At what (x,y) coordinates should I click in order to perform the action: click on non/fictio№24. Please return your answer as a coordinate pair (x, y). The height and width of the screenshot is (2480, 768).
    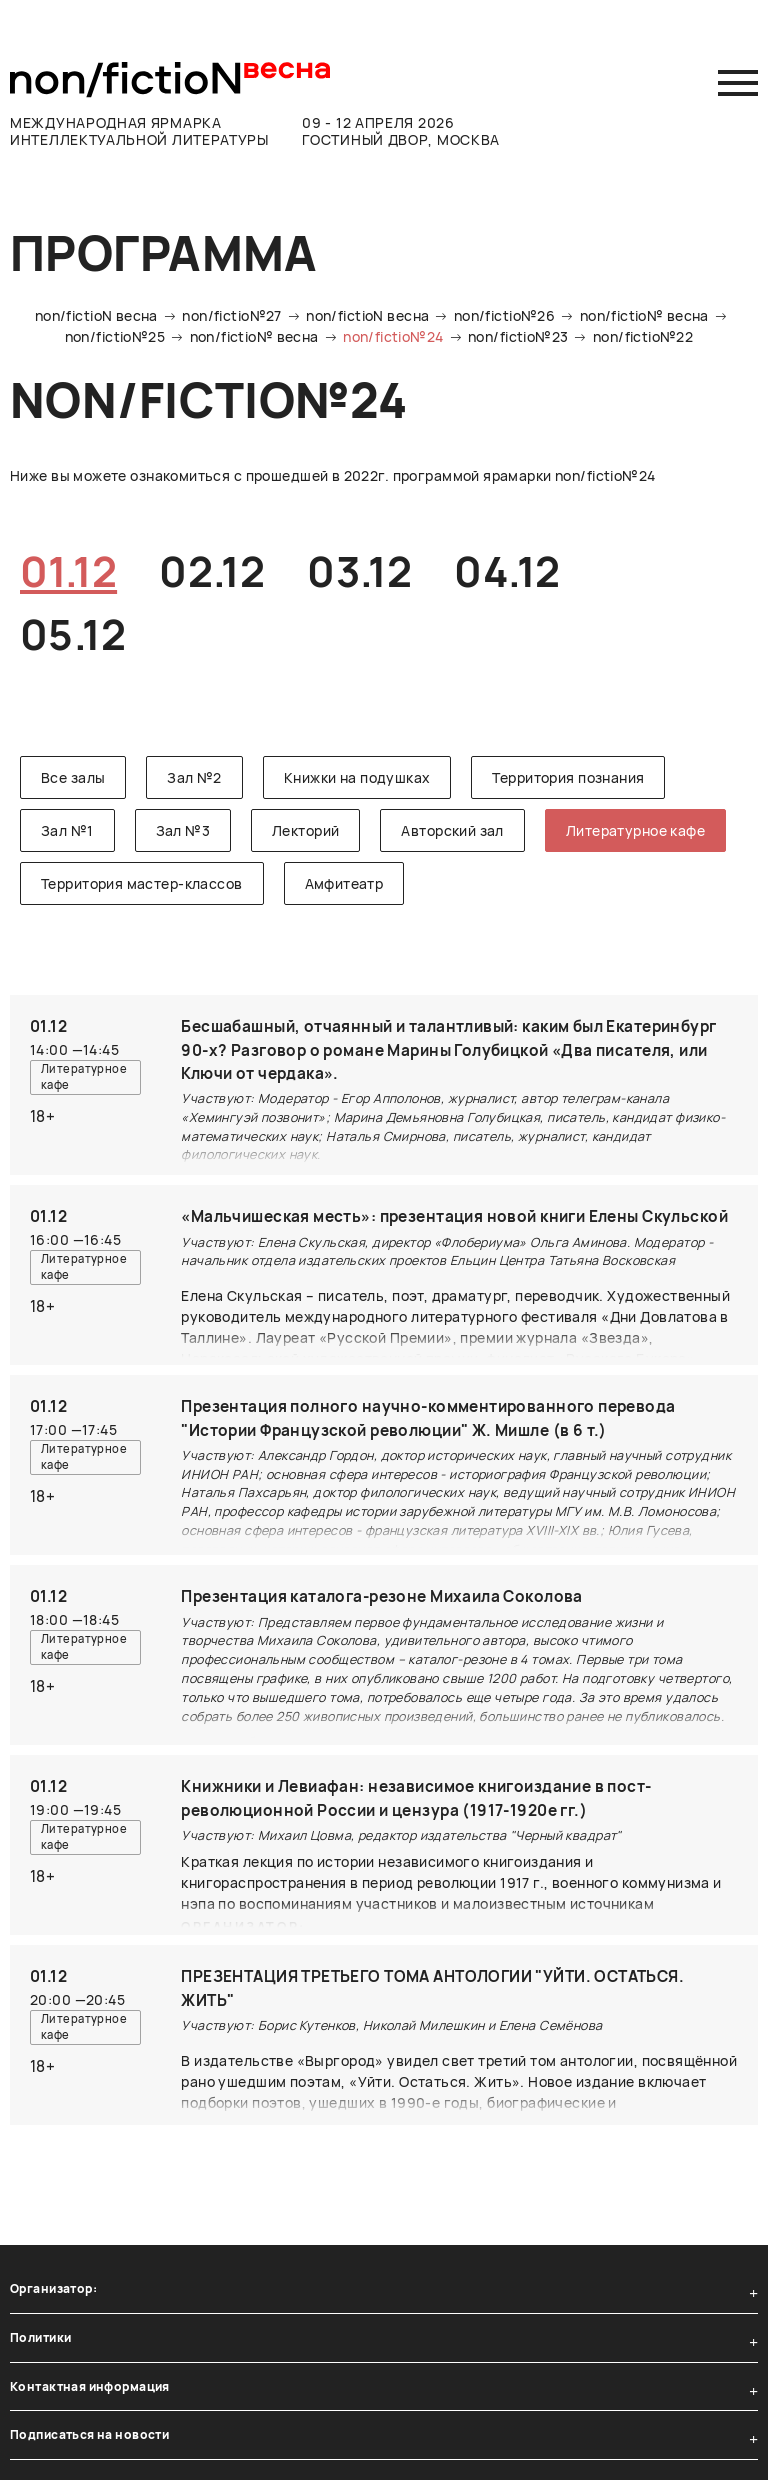
    Looking at the image, I should click on (393, 336).